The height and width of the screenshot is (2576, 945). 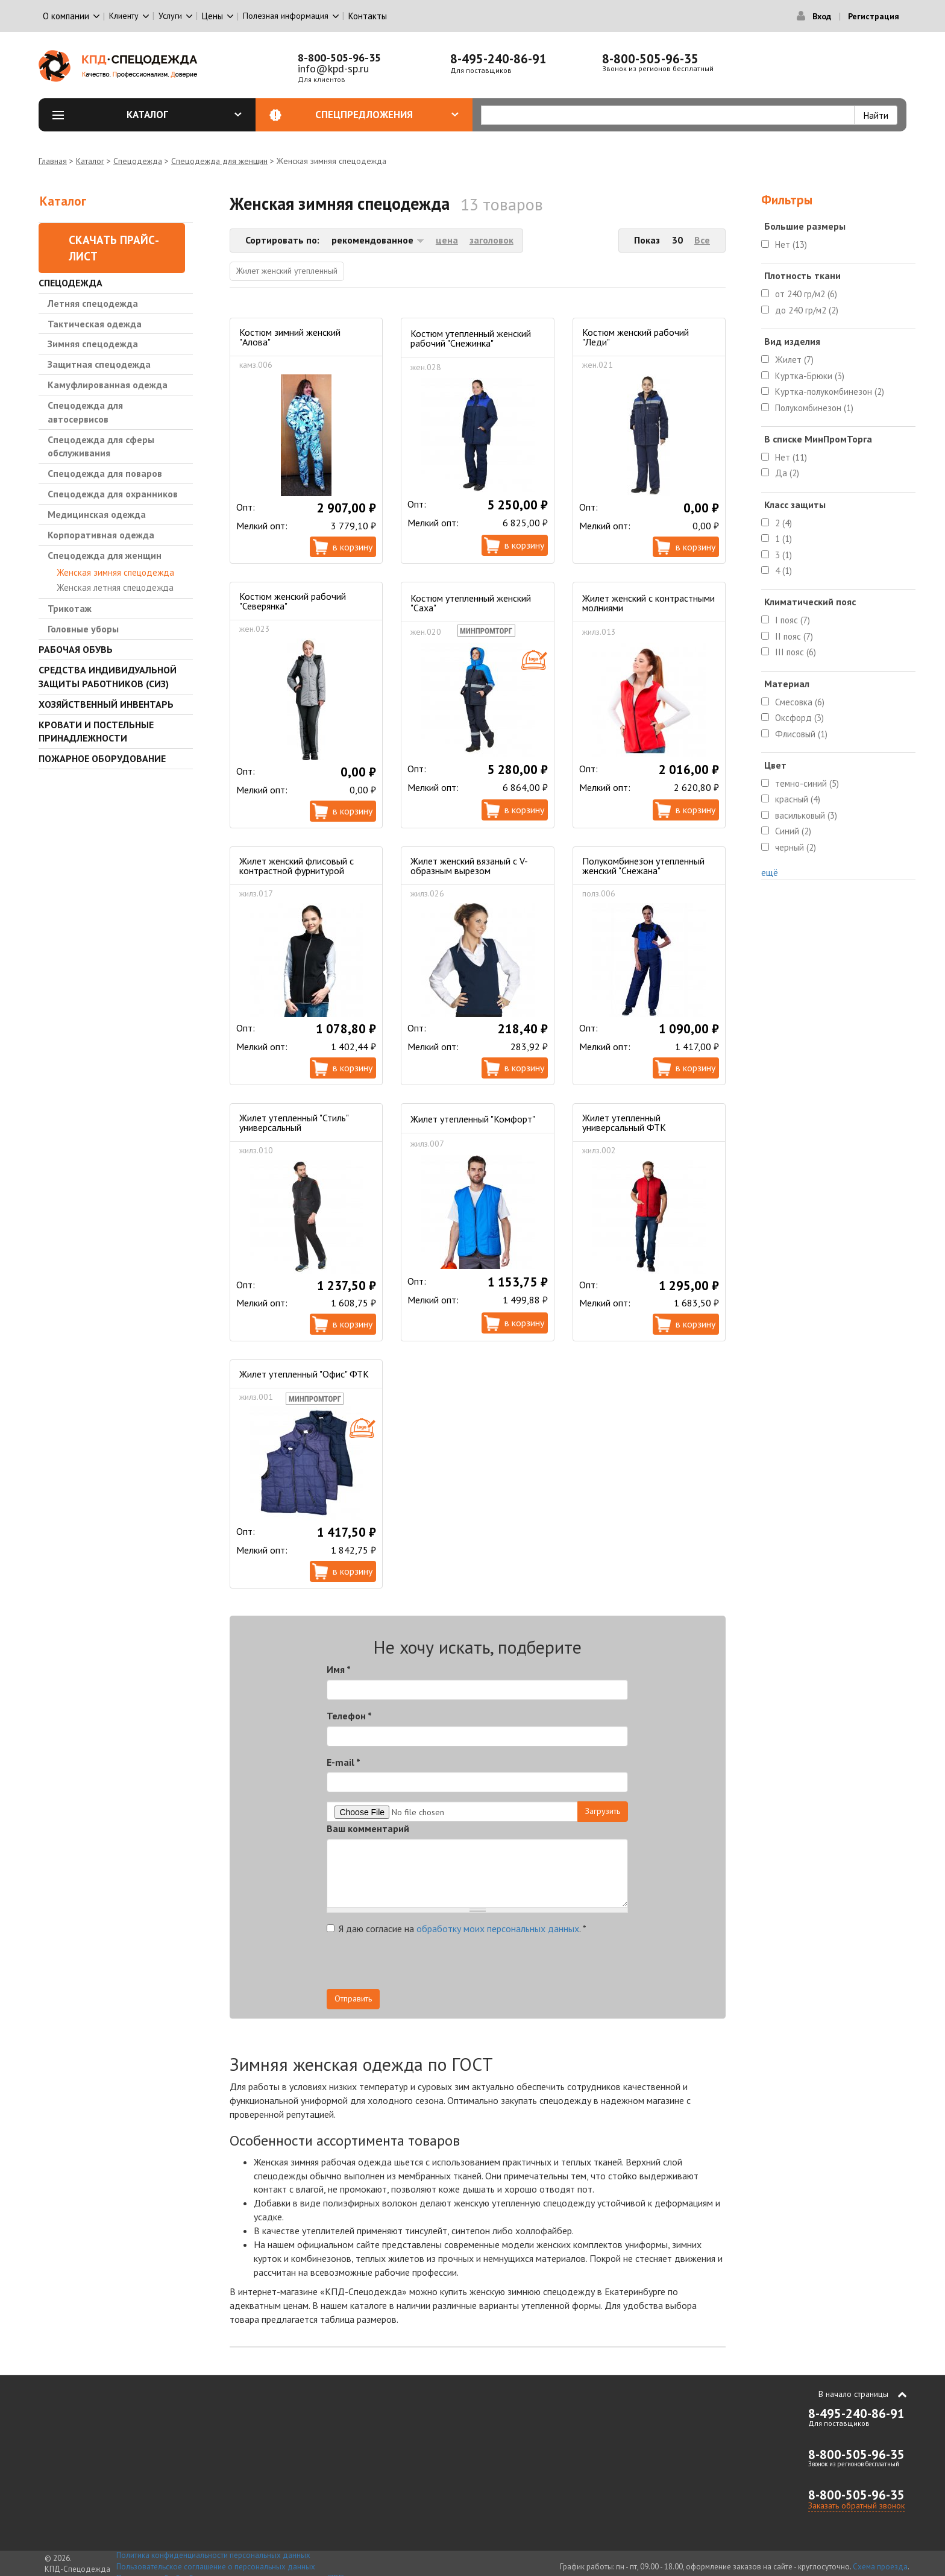 I want to click on Услуги, so click(x=170, y=15).